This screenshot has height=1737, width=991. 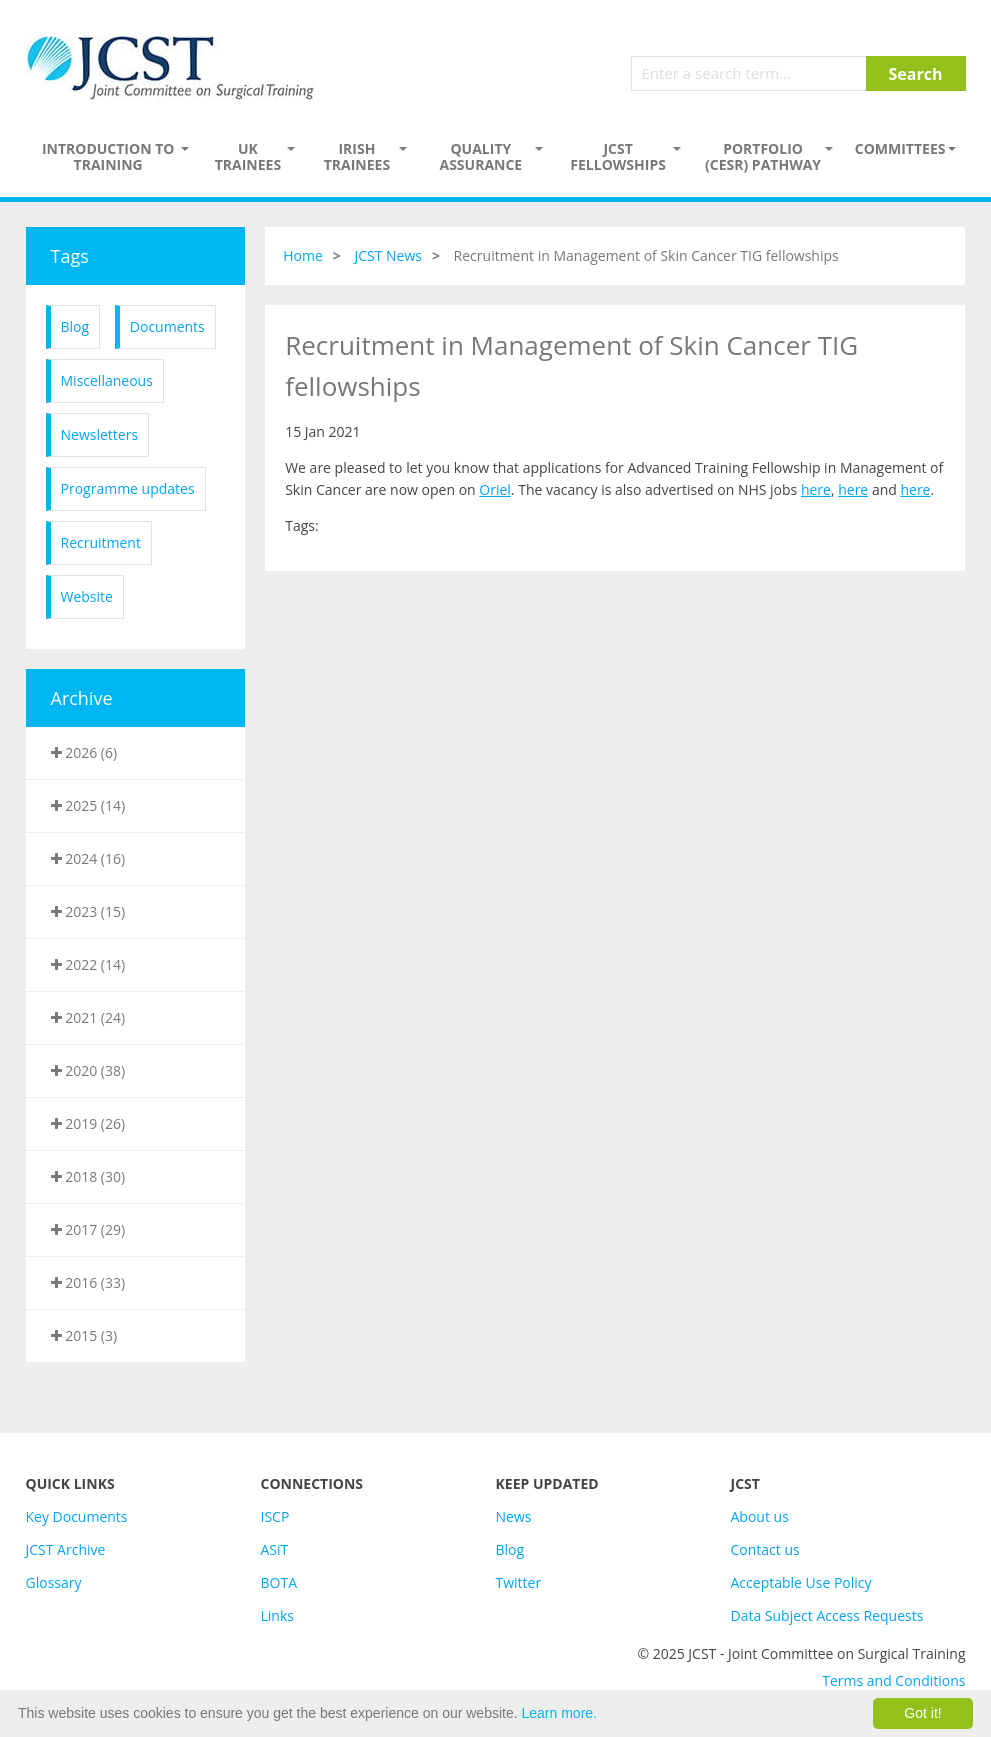 I want to click on Tags, so click(x=70, y=256).